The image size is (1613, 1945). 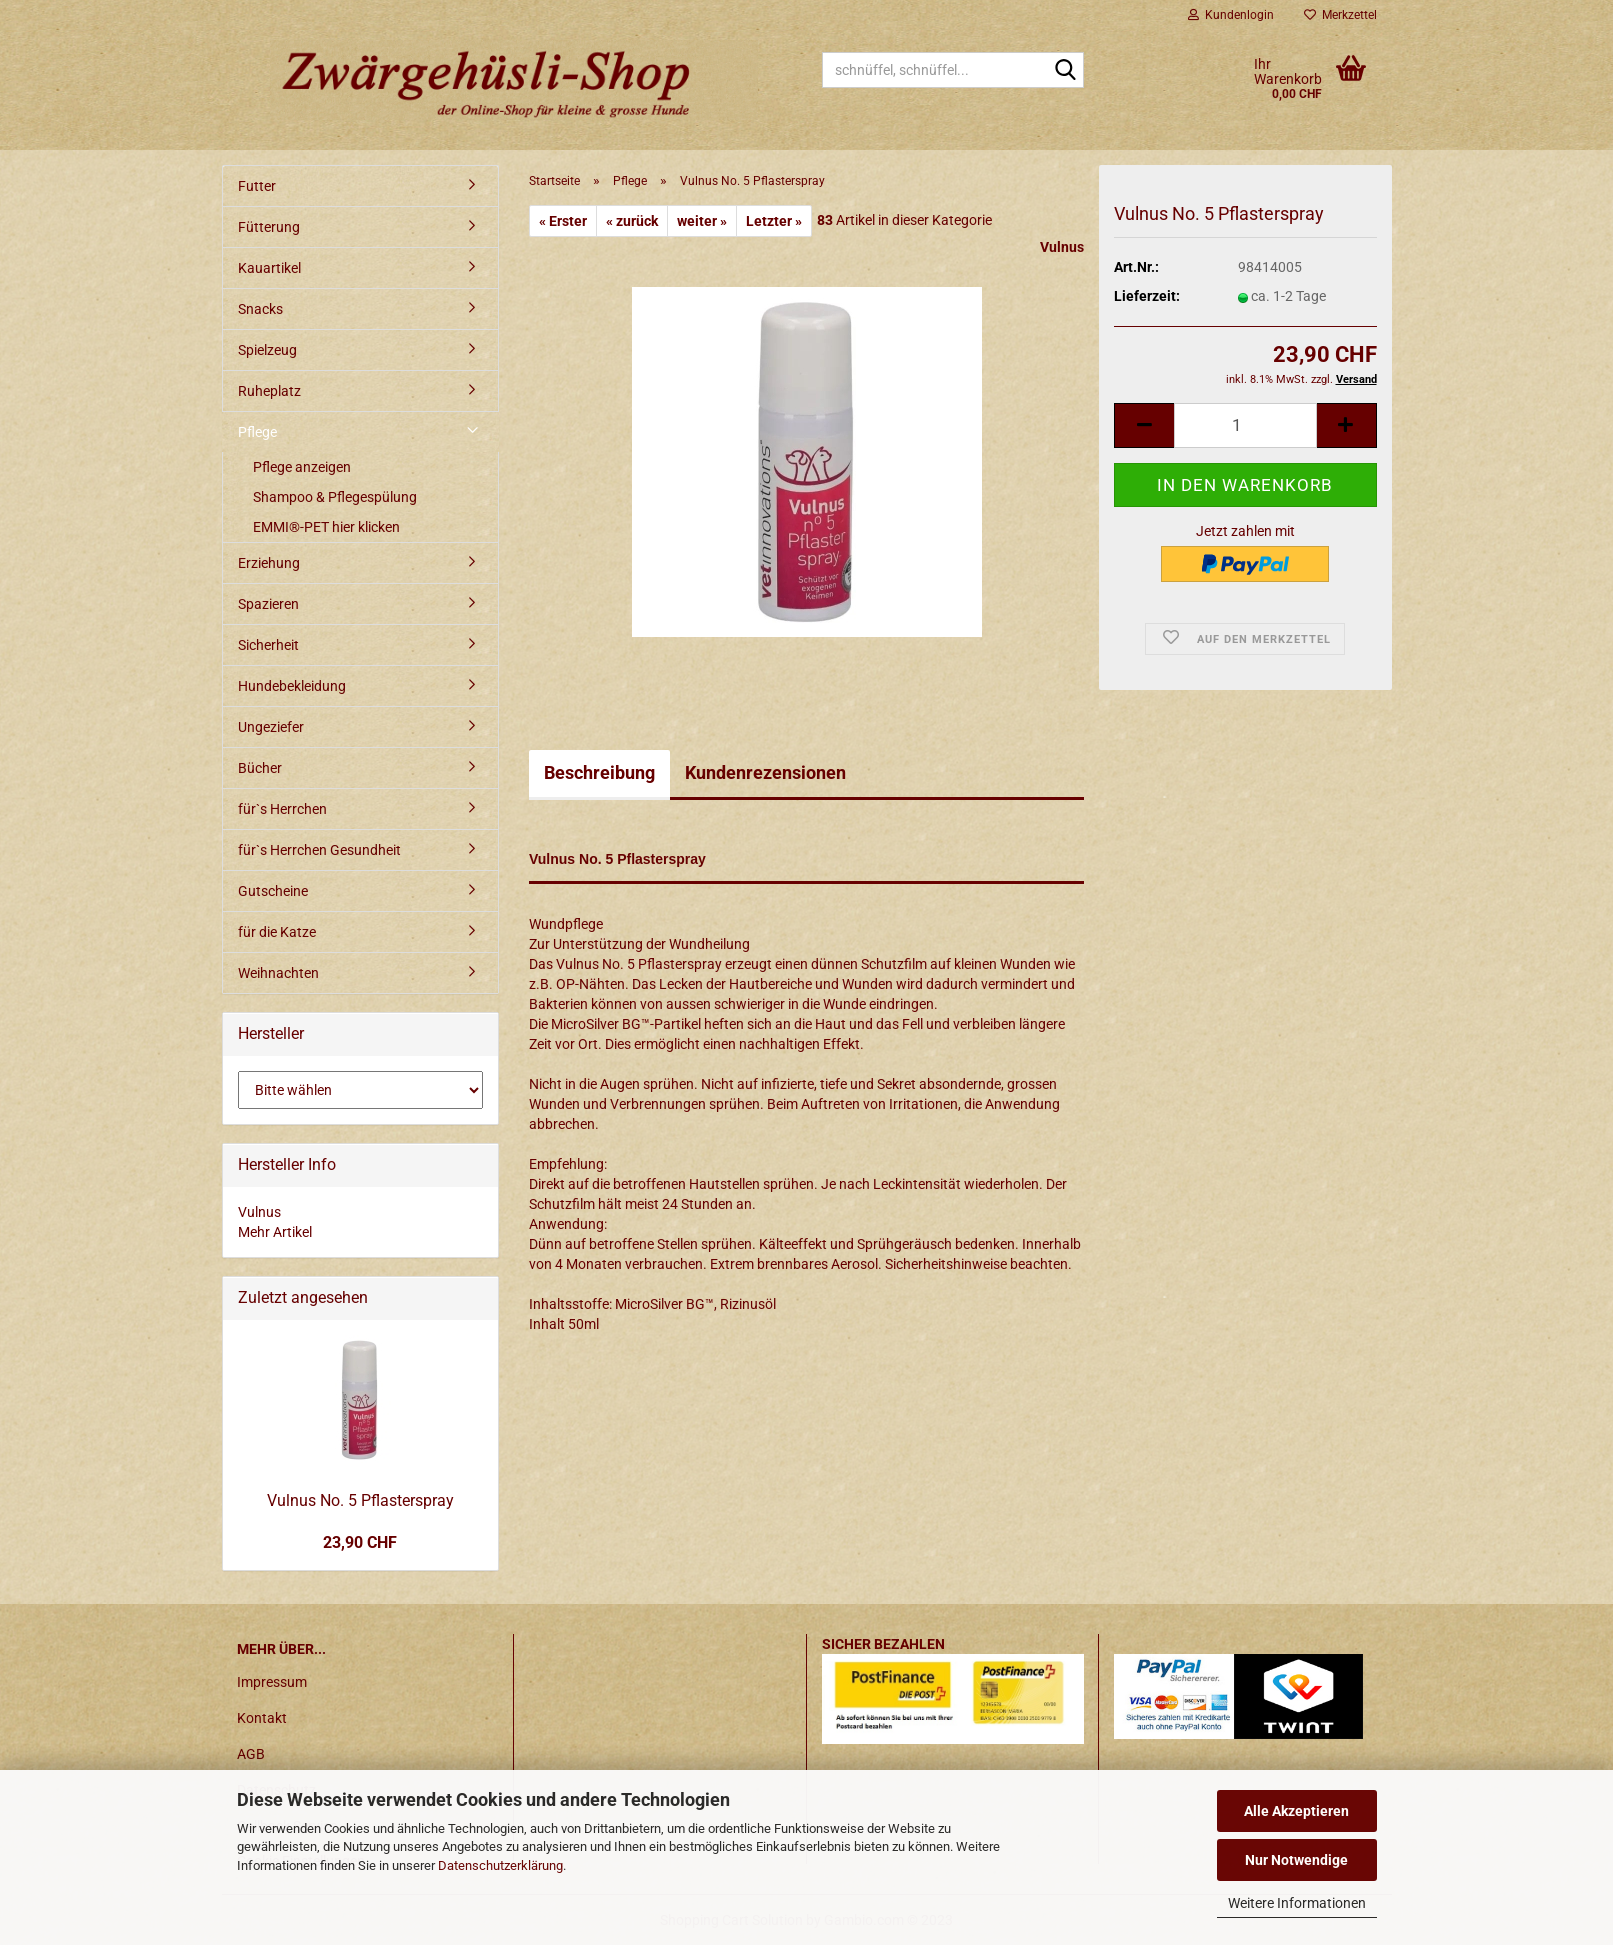 What do you see at coordinates (269, 227) in the screenshot?
I see `Fütterung` at bounding box center [269, 227].